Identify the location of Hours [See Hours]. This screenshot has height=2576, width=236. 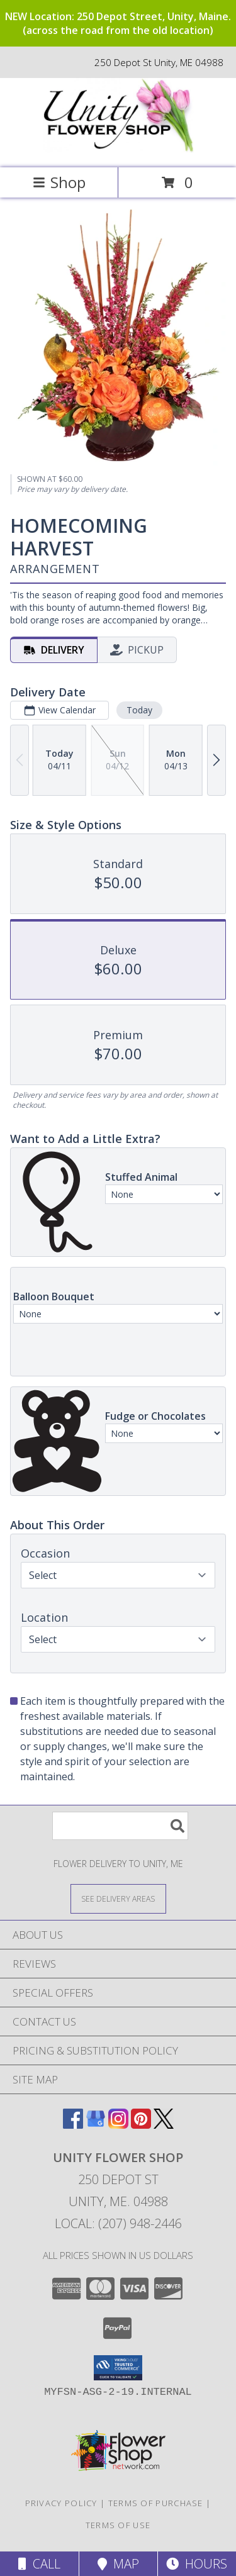
(196, 2563).